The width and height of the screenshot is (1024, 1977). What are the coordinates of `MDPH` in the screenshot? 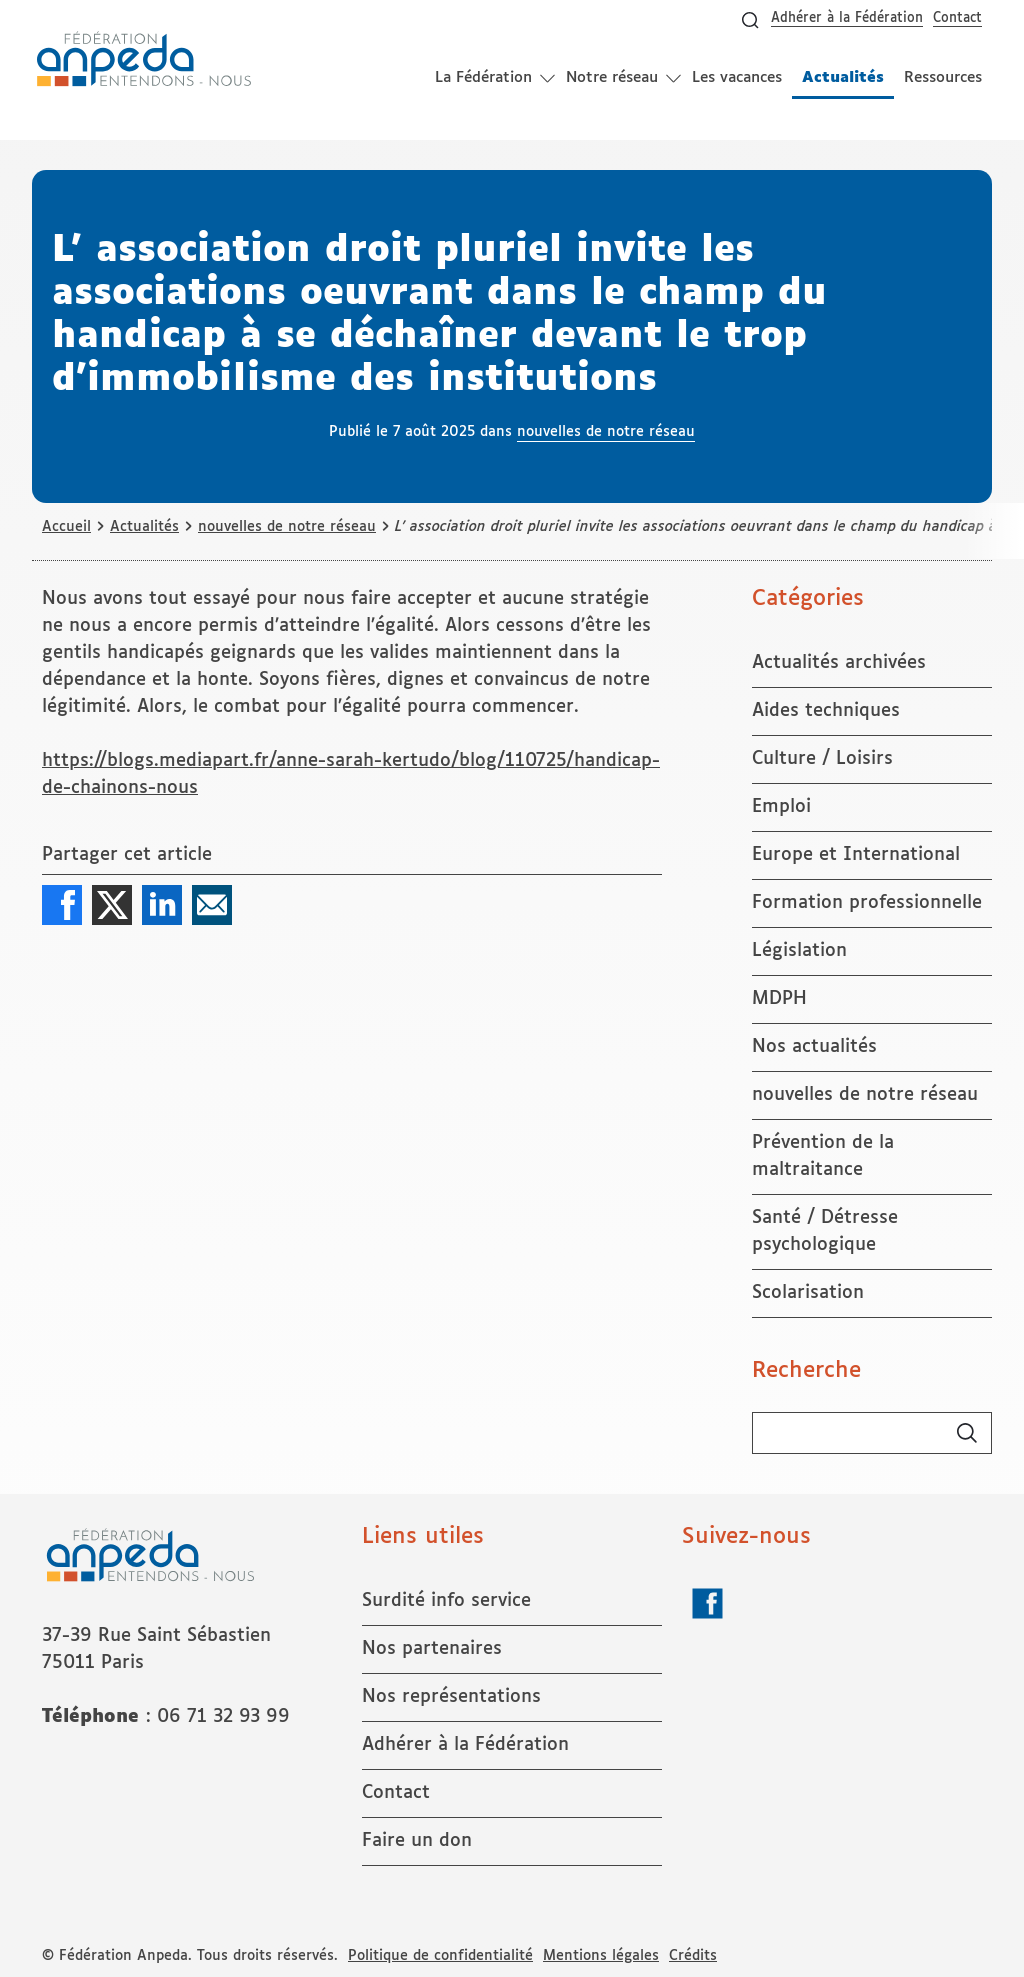 It's located at (779, 999).